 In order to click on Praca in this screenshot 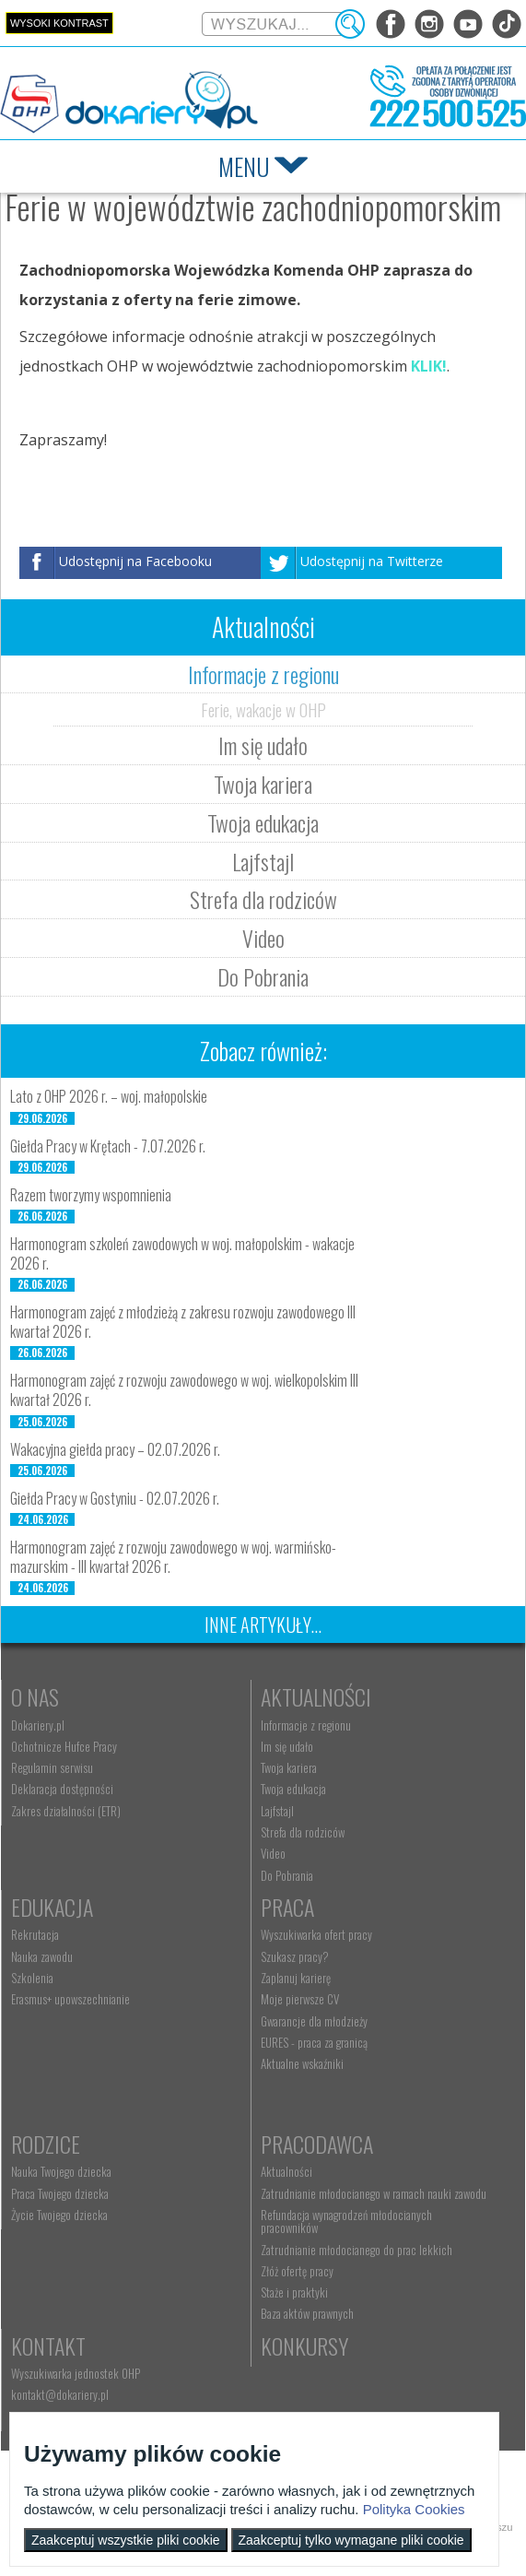, I will do `click(287, 1906)`.